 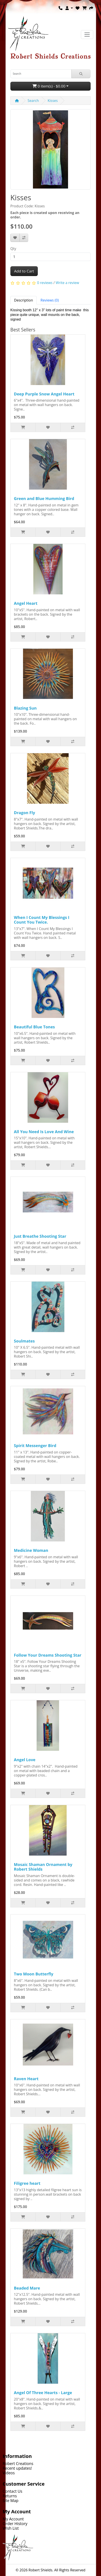 What do you see at coordinates (33, 100) in the screenshot?
I see `Search` at bounding box center [33, 100].